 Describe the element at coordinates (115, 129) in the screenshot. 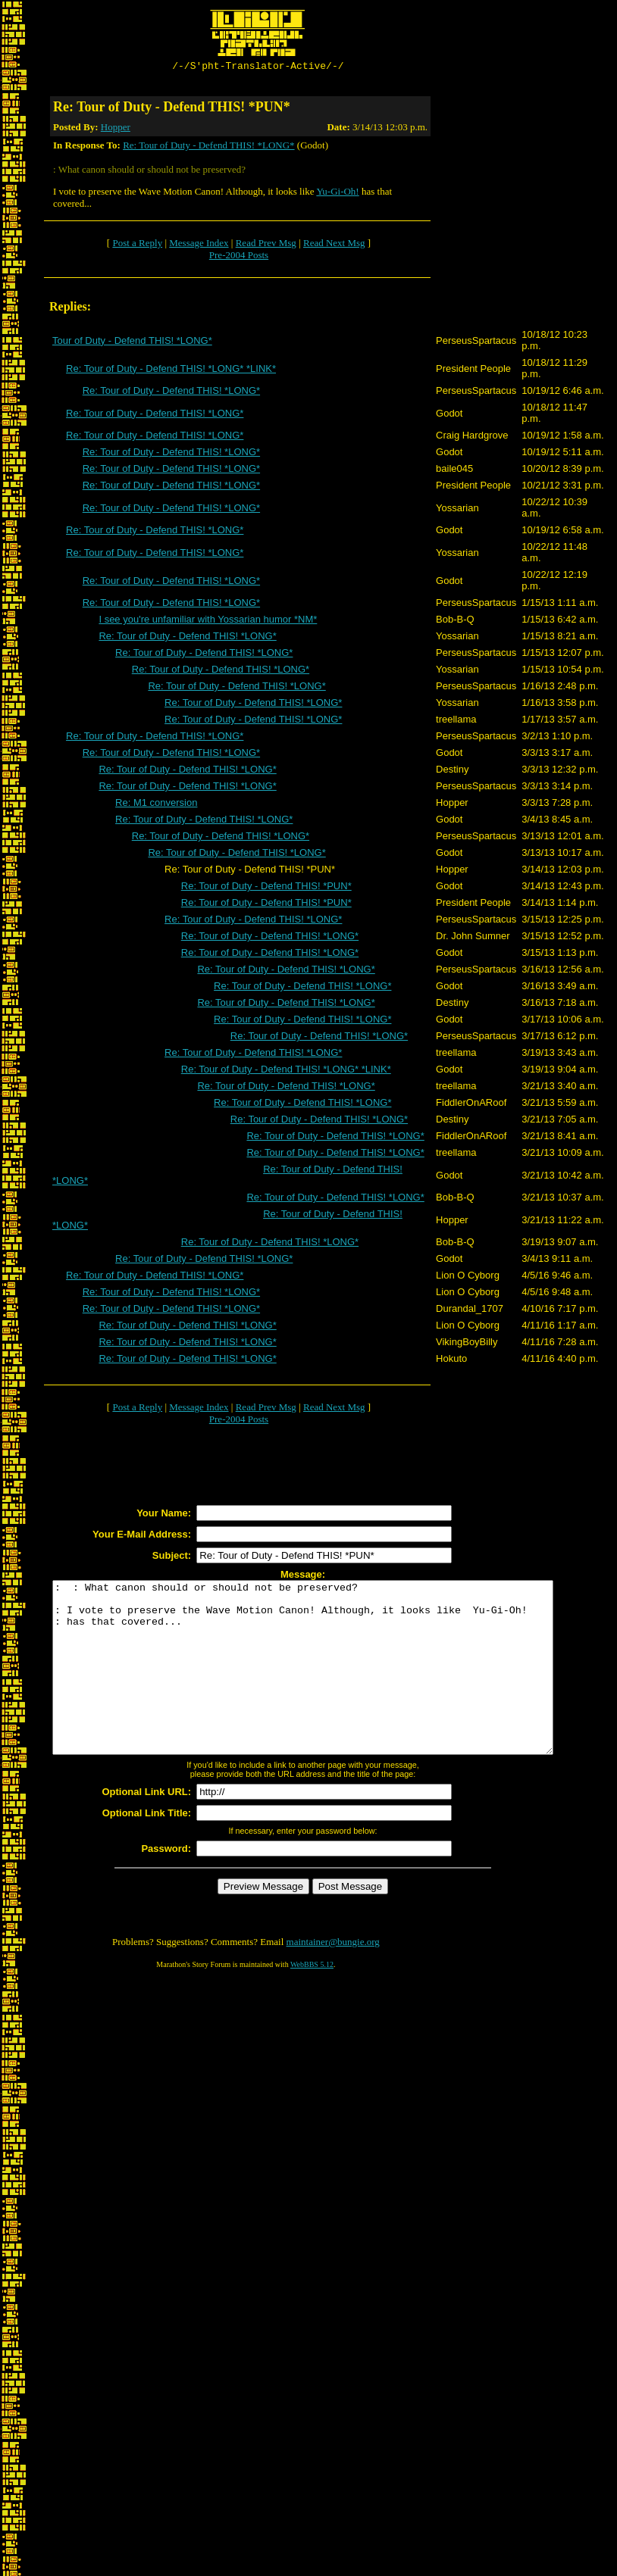

I see `Hopper` at that location.